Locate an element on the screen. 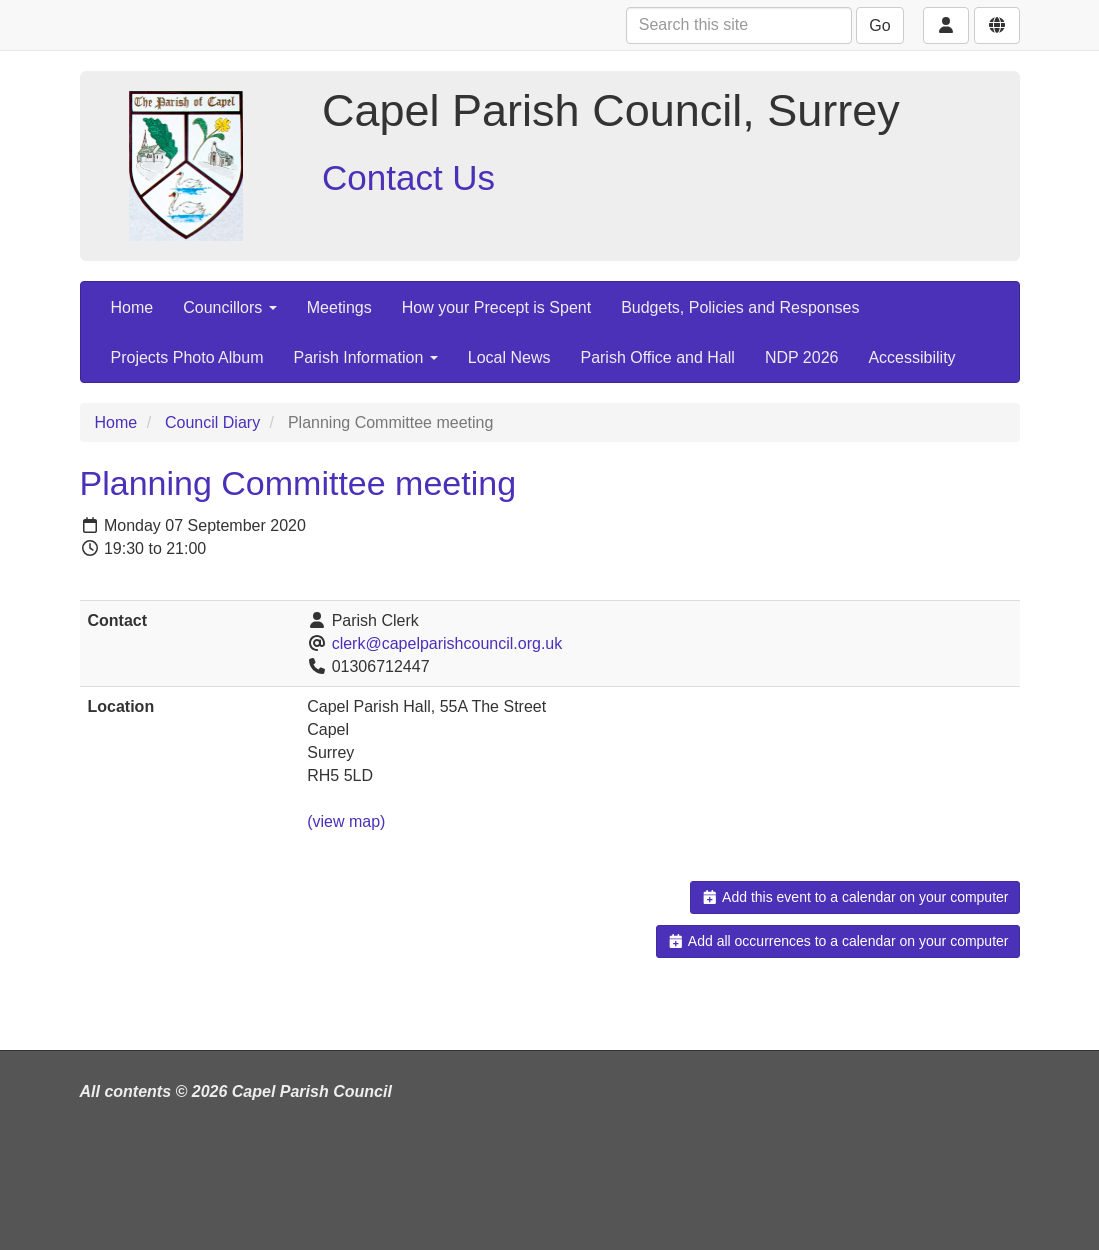 The image size is (1099, 1250). Local News is located at coordinates (509, 357).